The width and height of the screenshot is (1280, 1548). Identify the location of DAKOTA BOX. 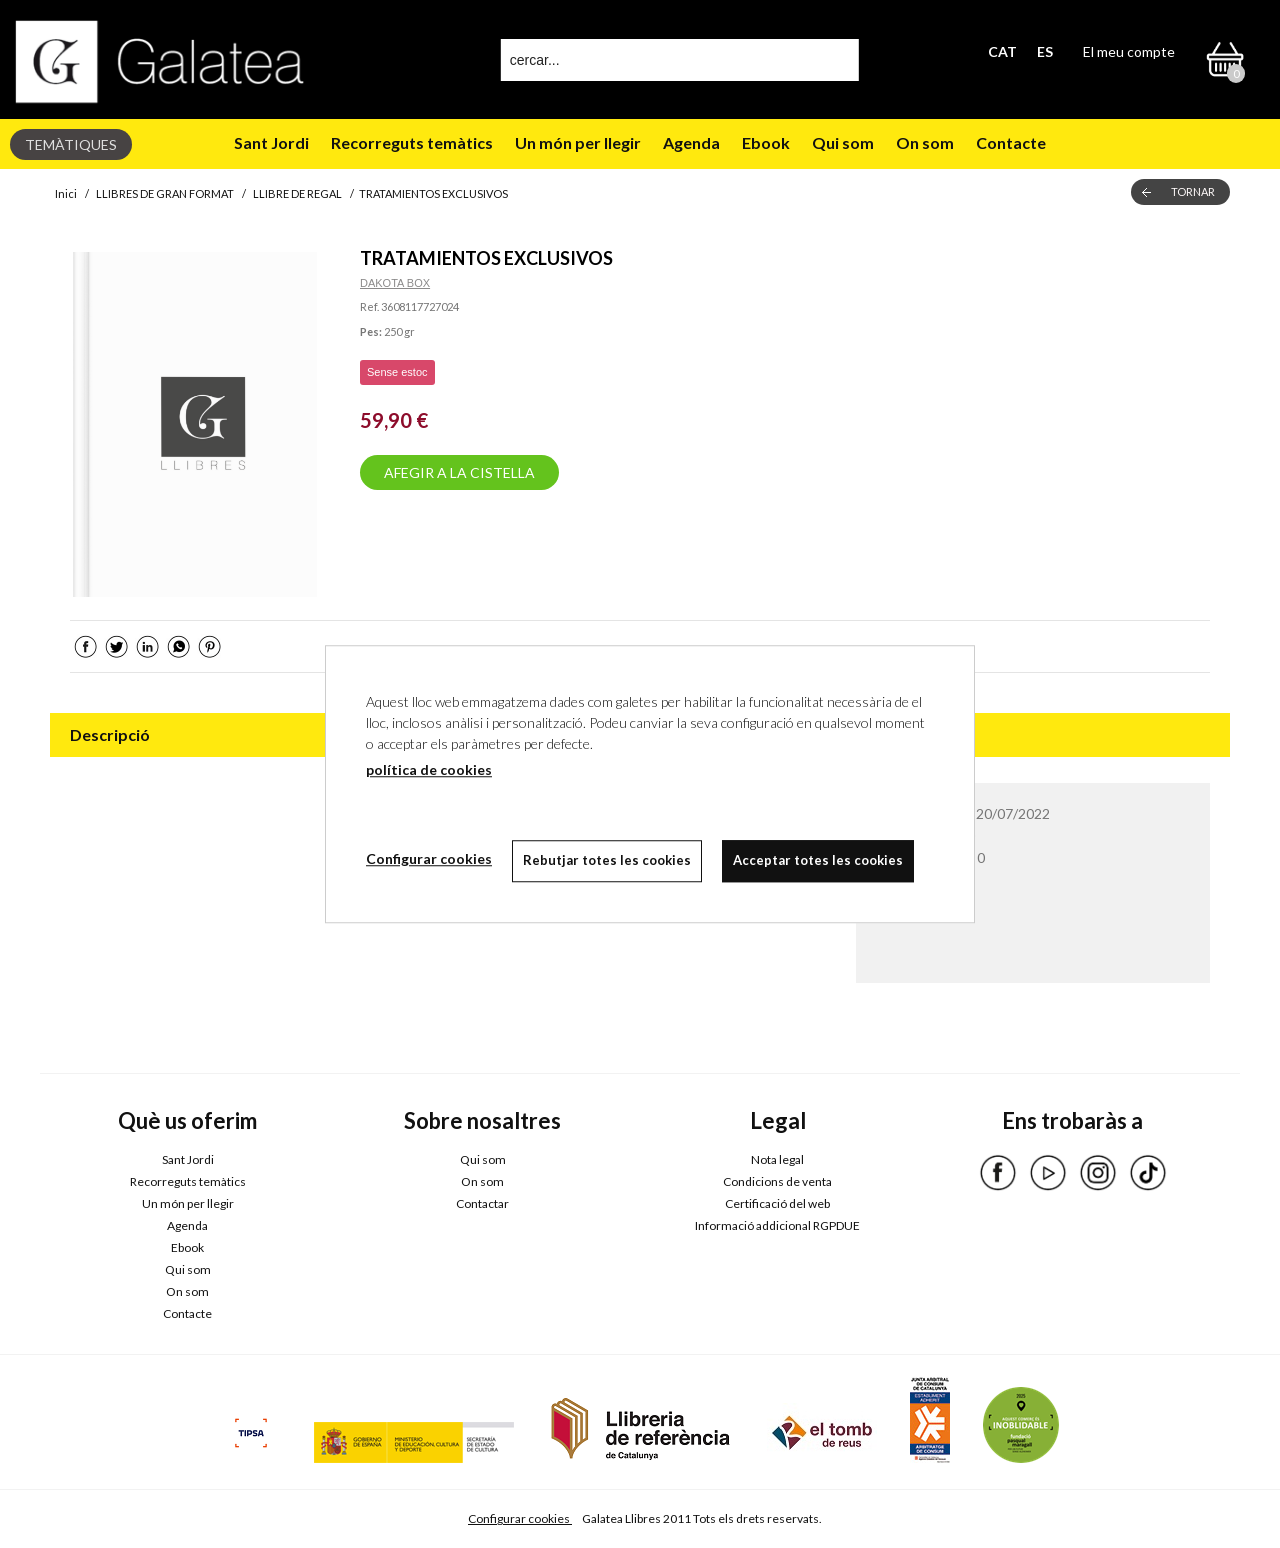
(395, 283).